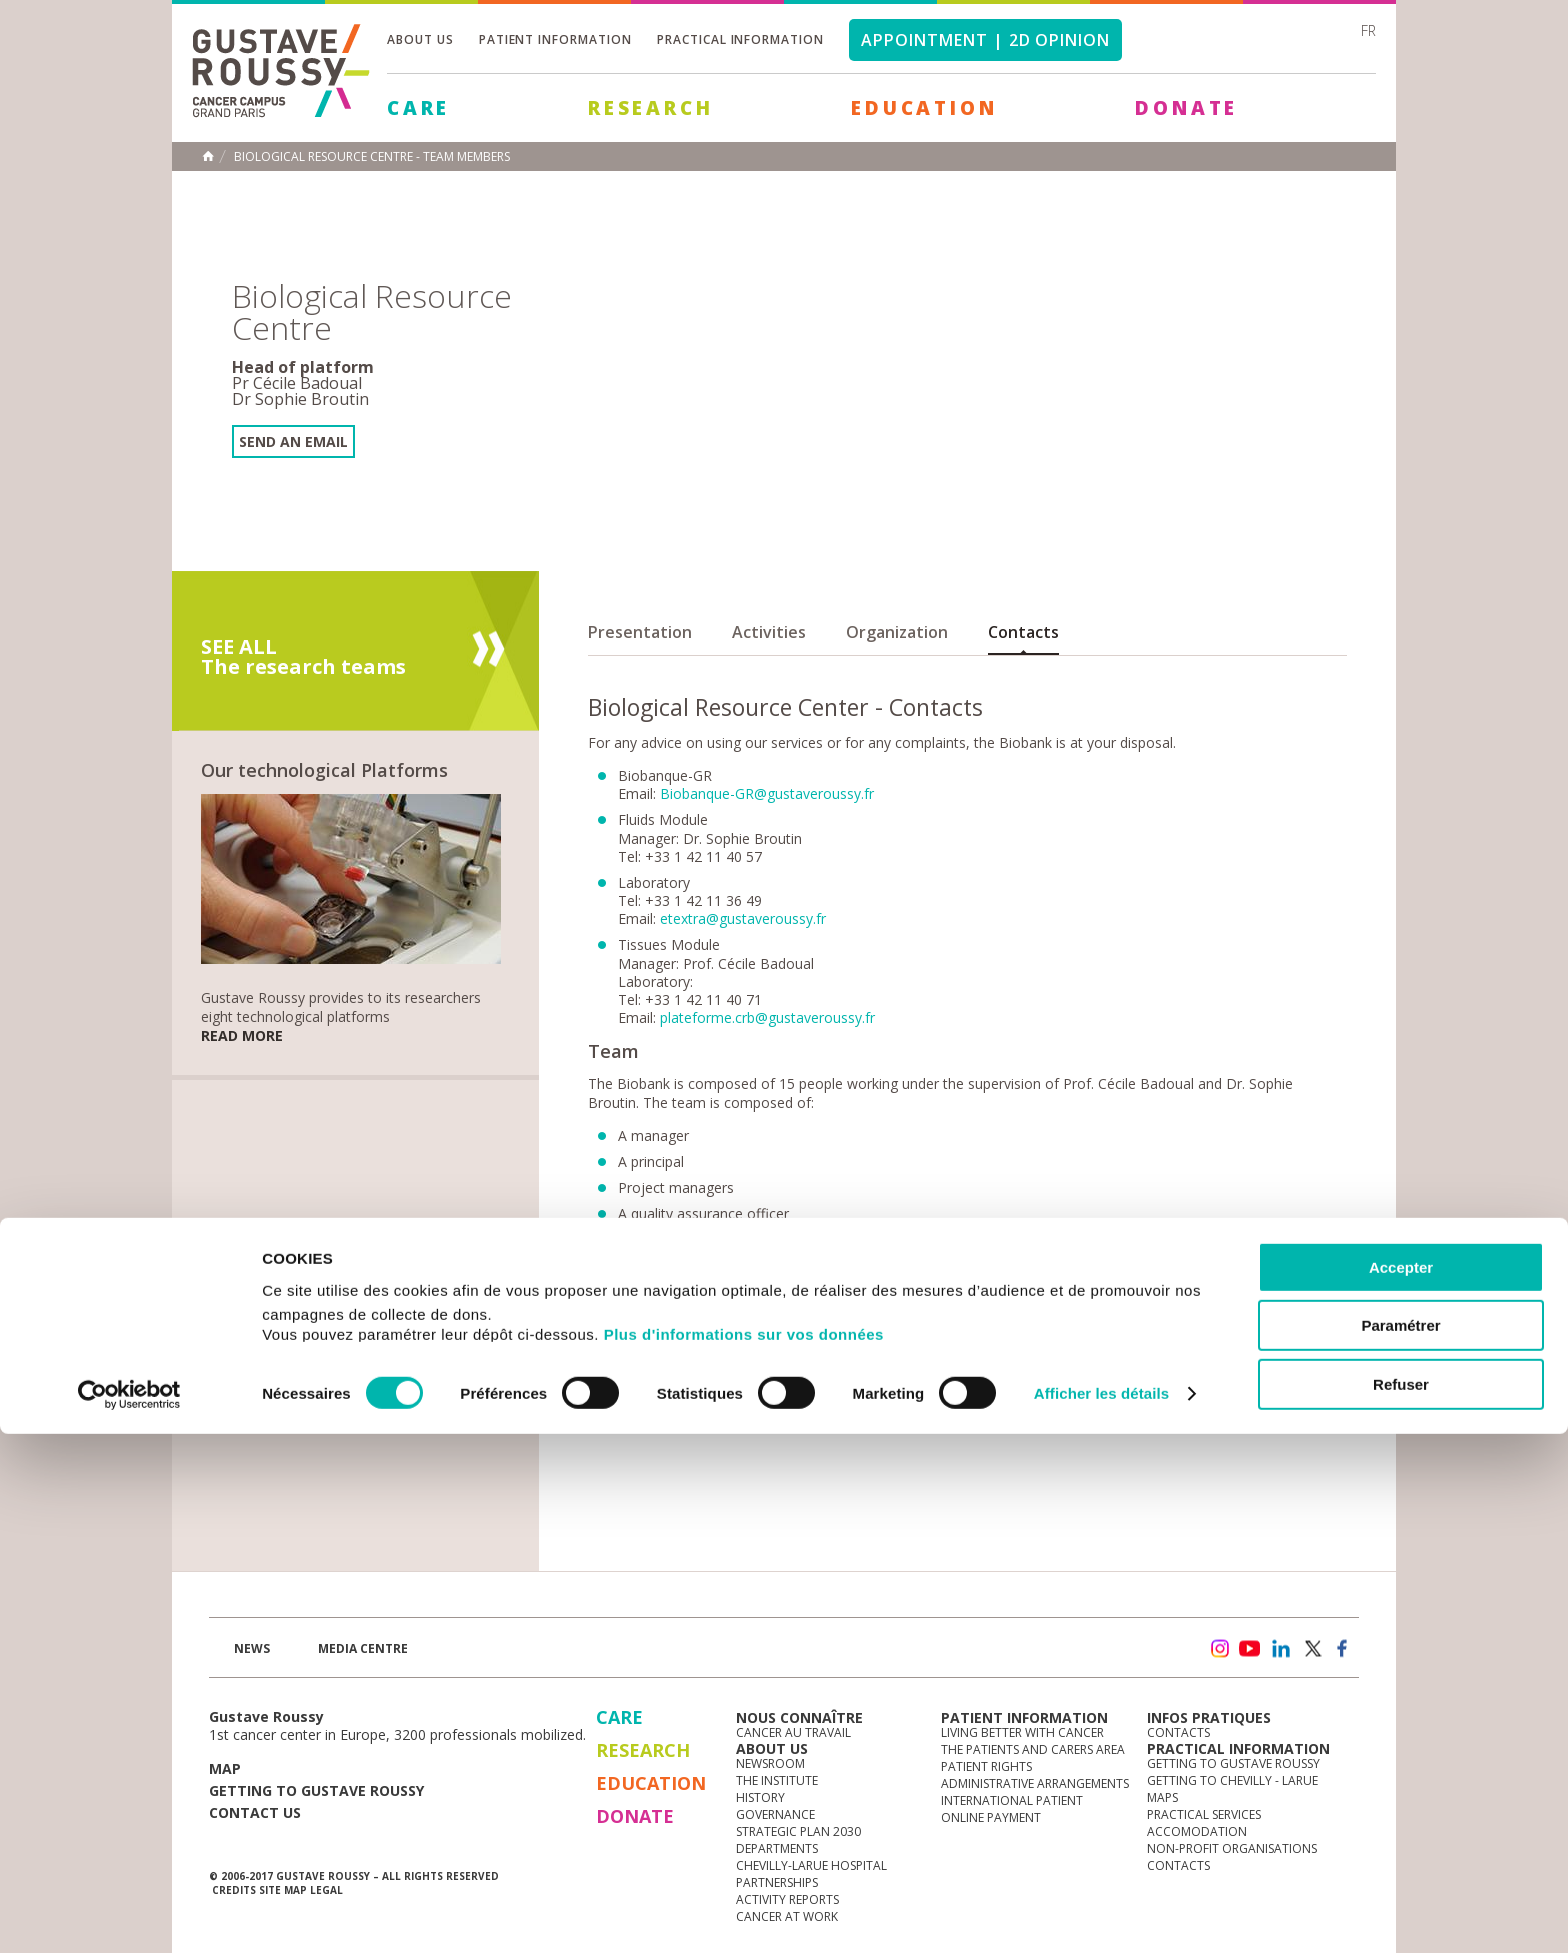 The width and height of the screenshot is (1568, 1953). What do you see at coordinates (769, 632) in the screenshot?
I see `Activities` at bounding box center [769, 632].